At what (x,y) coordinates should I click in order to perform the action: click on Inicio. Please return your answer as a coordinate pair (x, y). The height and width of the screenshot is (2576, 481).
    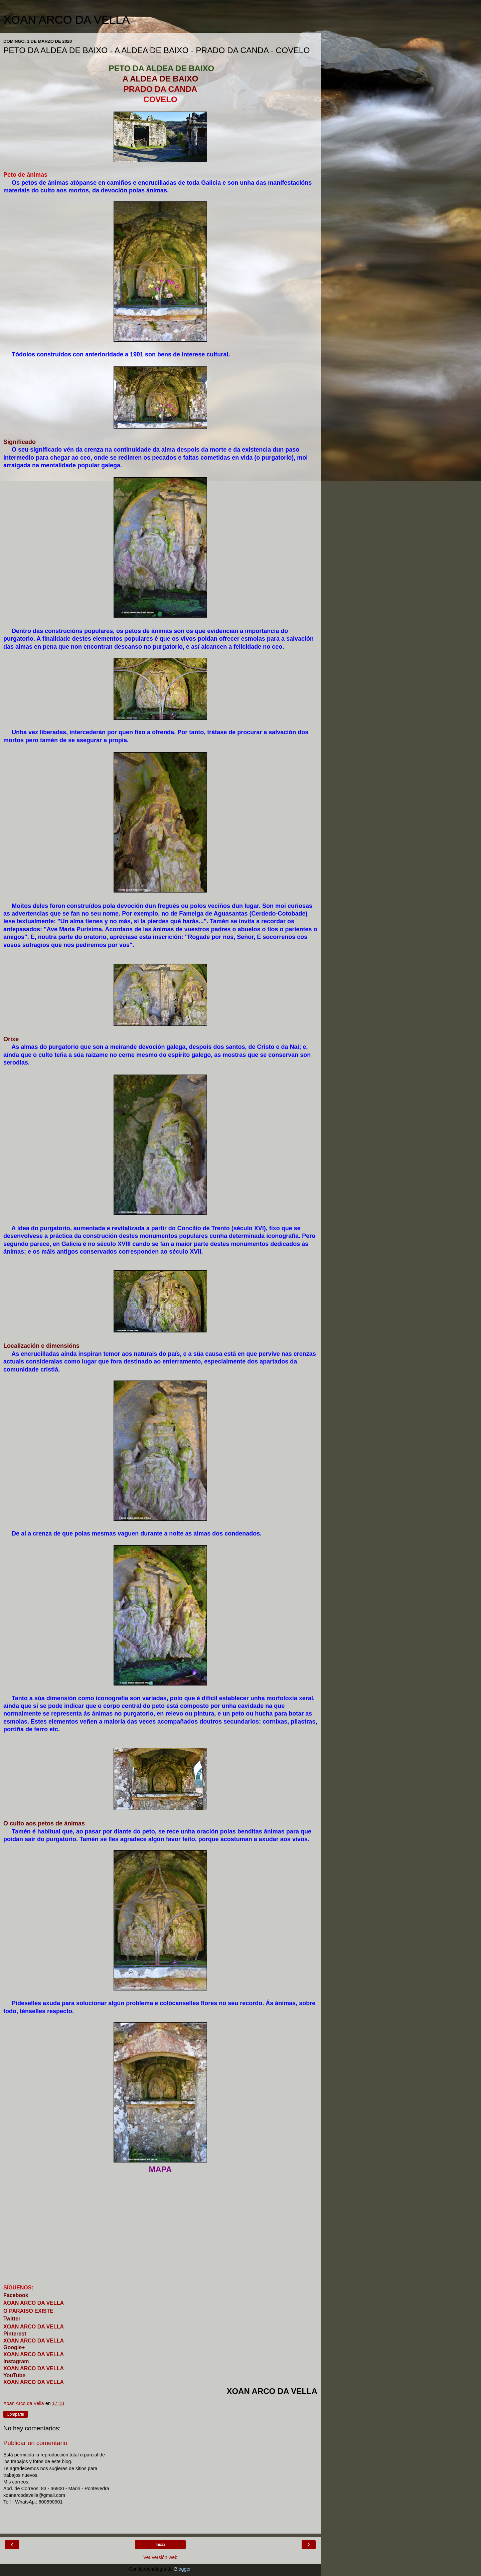
    Looking at the image, I should click on (160, 2544).